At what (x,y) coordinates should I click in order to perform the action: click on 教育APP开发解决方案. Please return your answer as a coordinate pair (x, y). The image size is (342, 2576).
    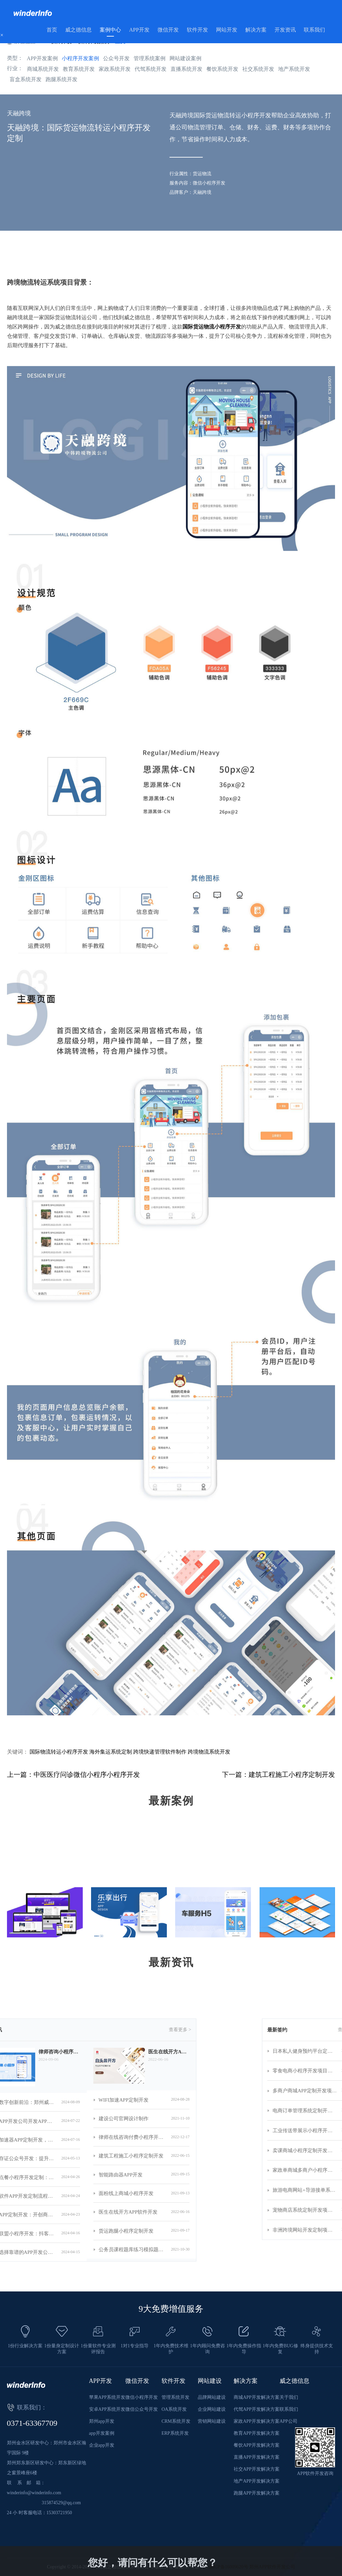
    Looking at the image, I should click on (257, 2433).